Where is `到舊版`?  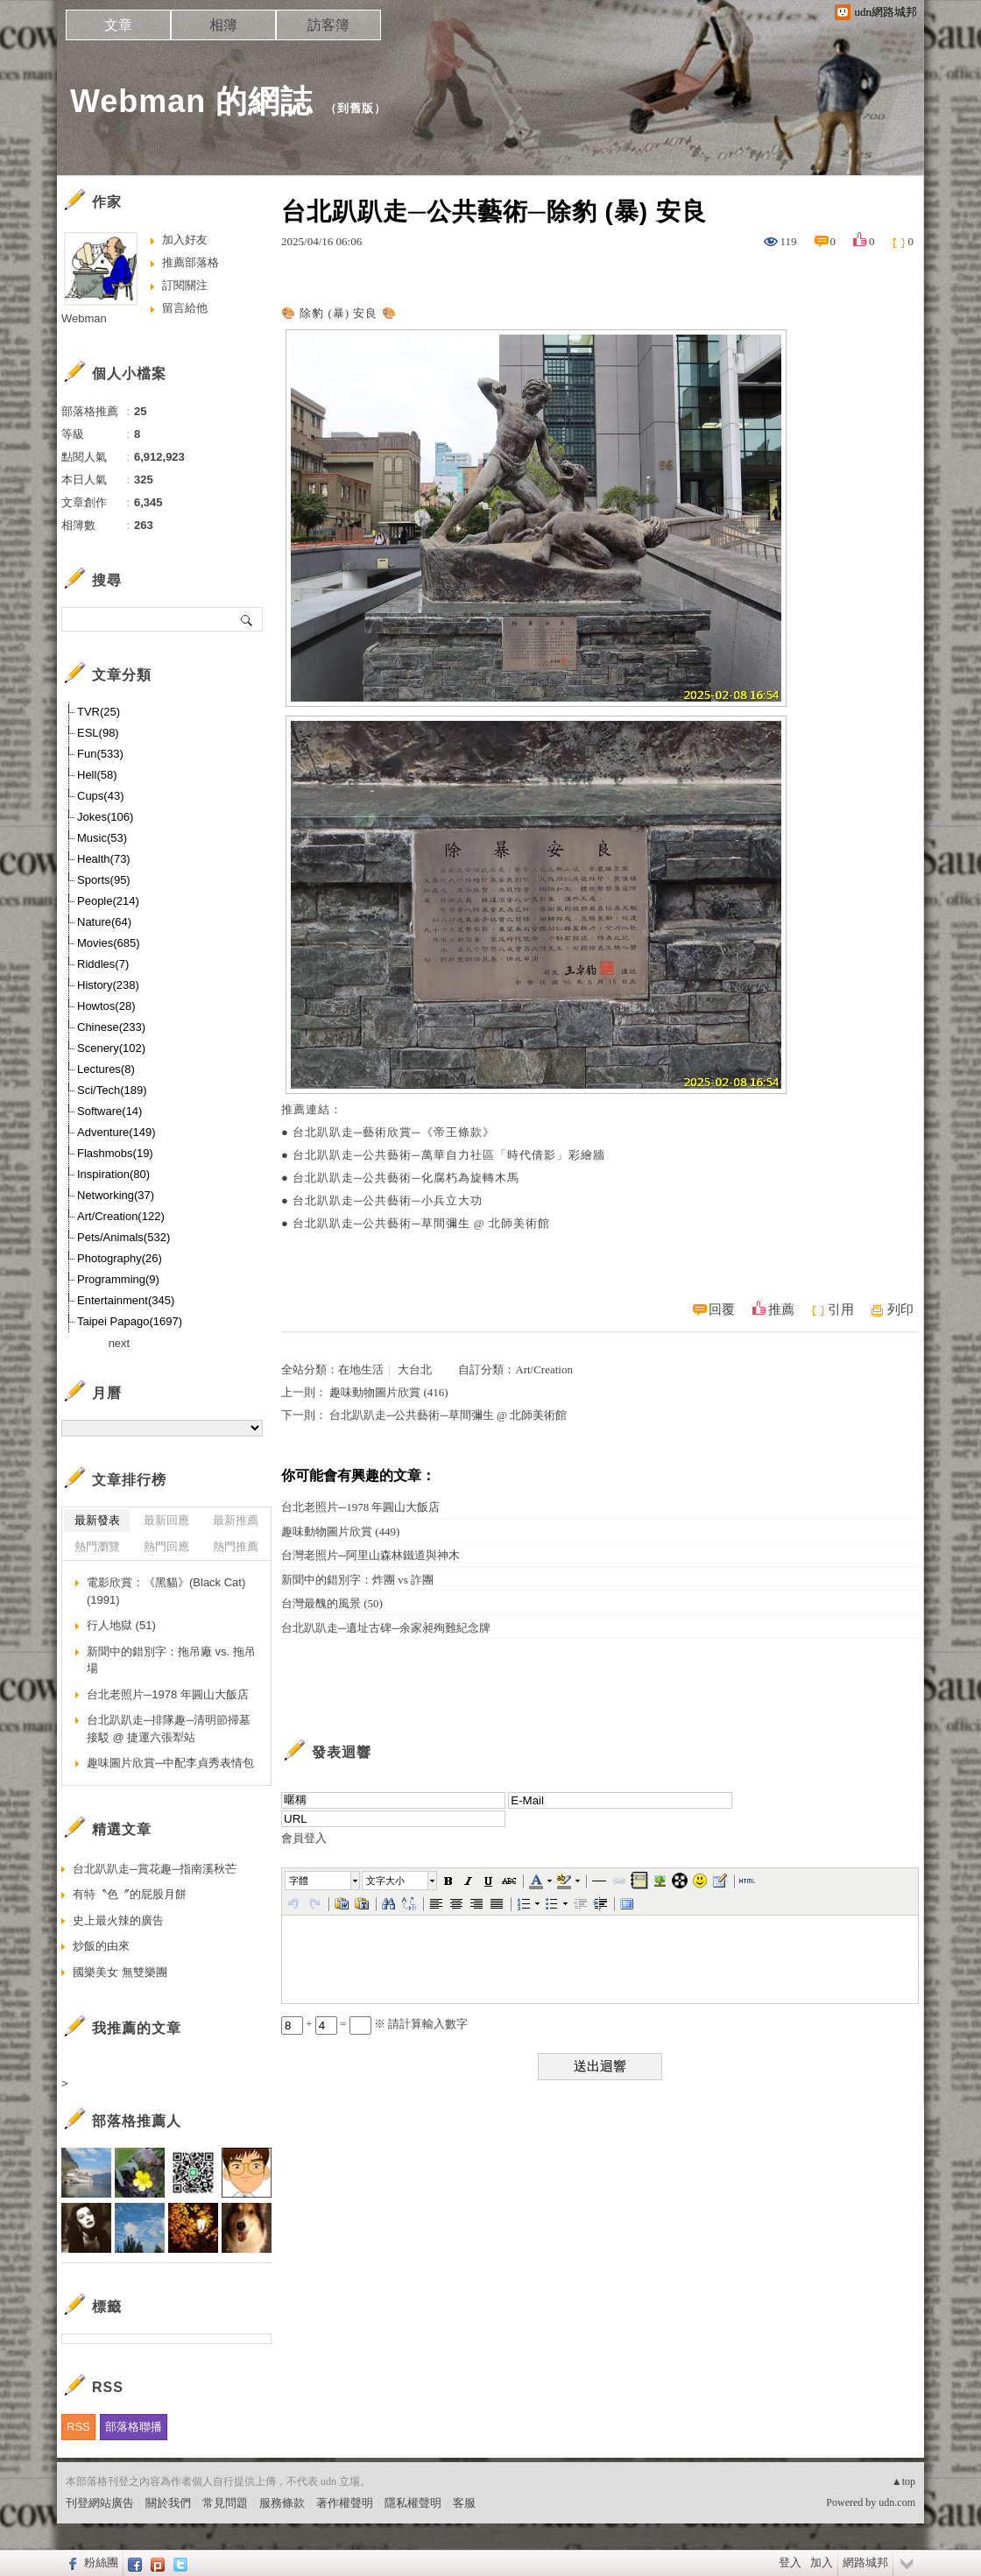 到舊版 is located at coordinates (355, 108).